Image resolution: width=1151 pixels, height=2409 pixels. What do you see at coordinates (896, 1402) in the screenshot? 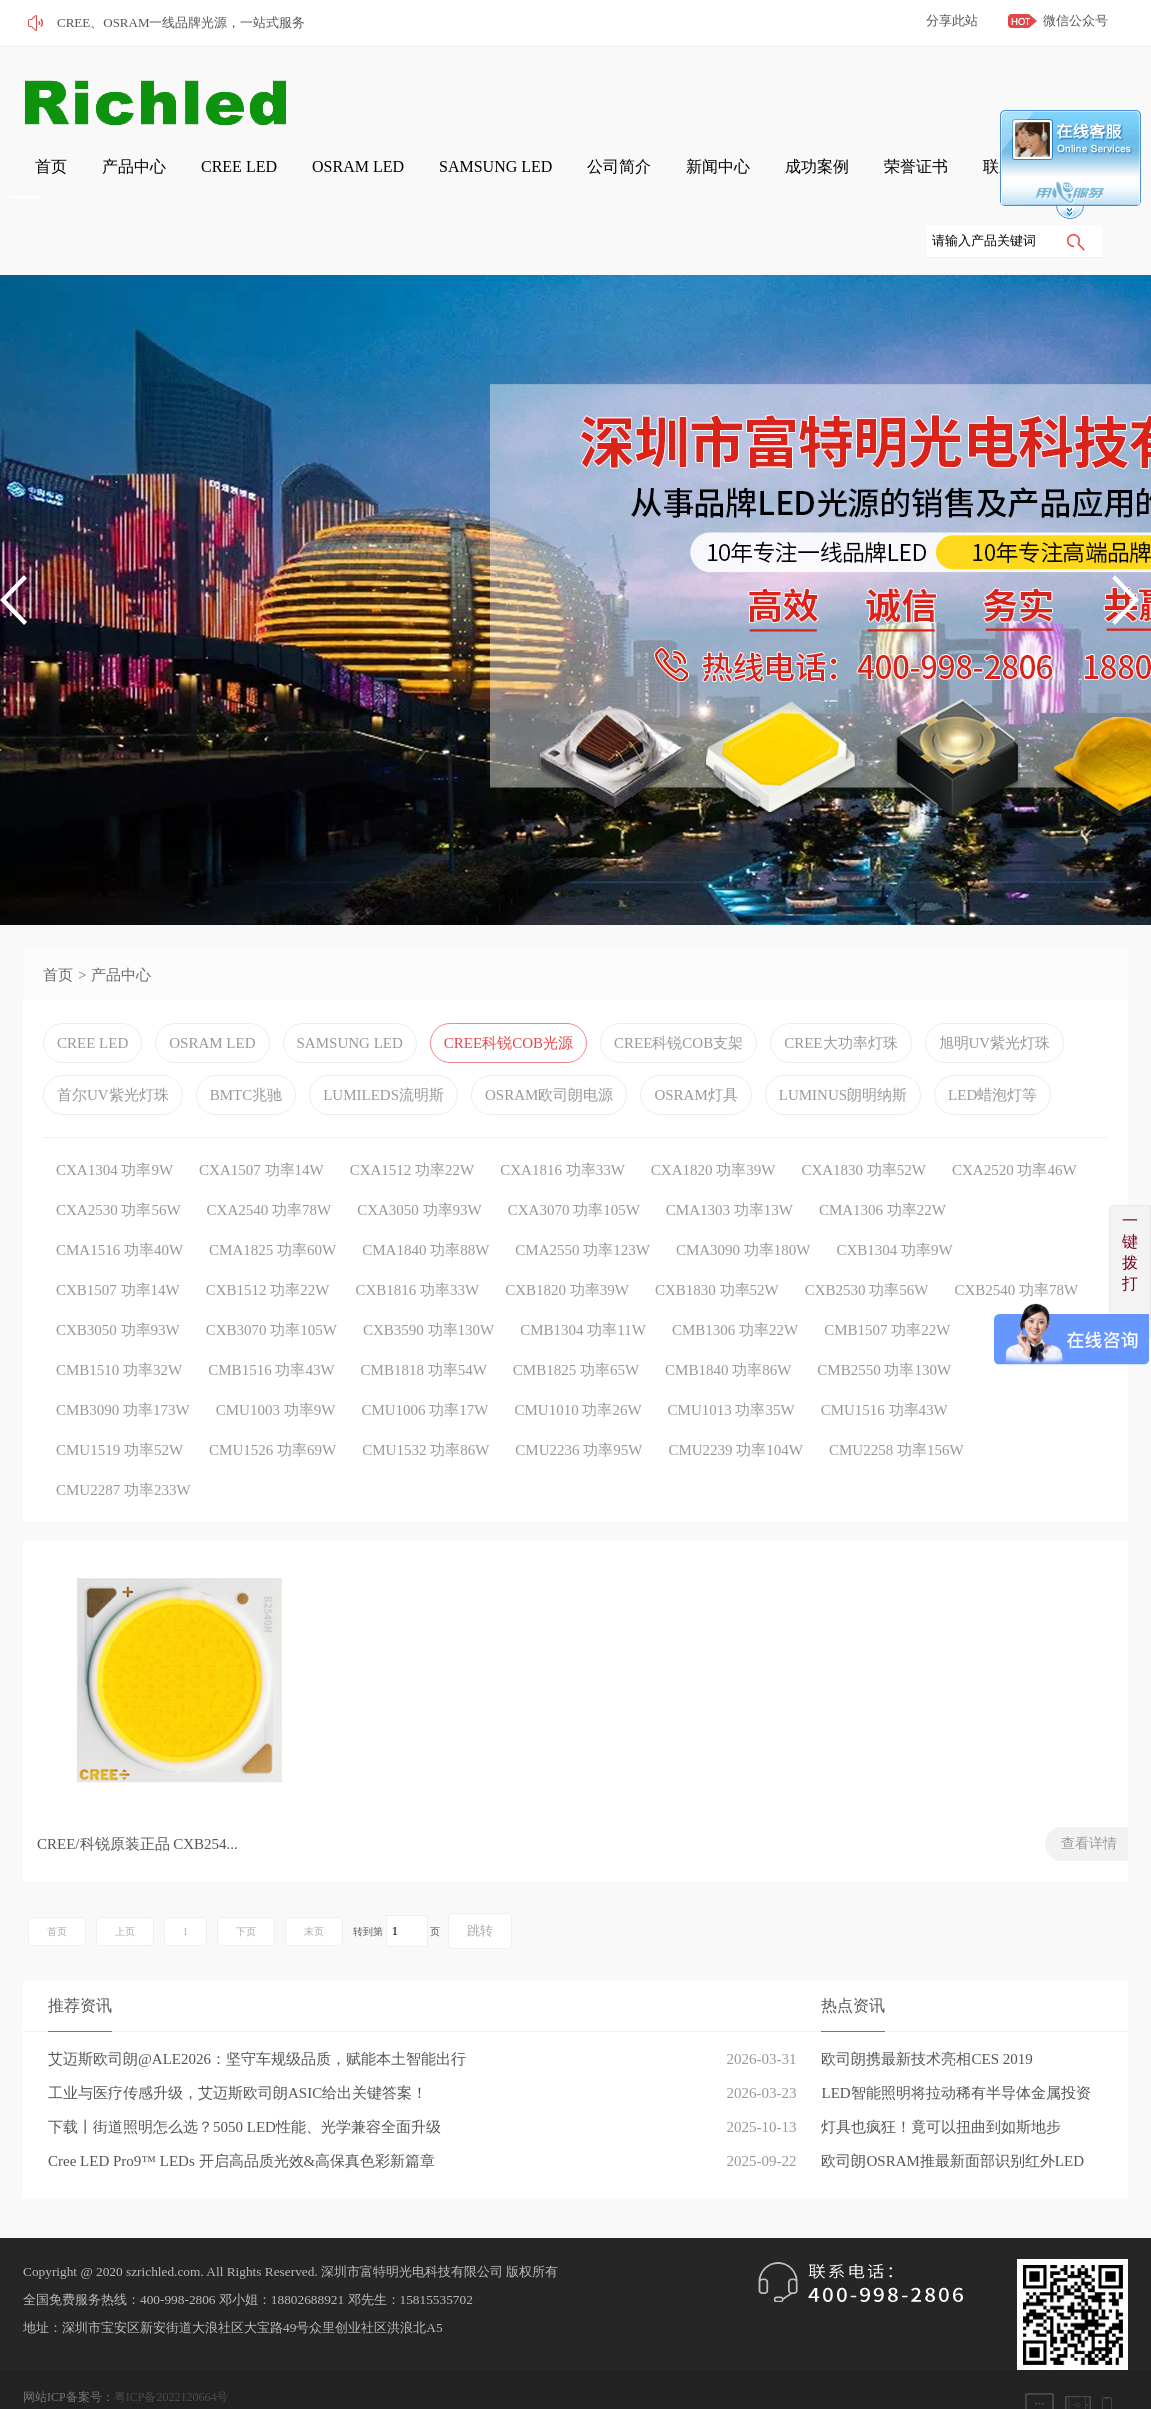
I see `CMU2258 功率156W` at bounding box center [896, 1402].